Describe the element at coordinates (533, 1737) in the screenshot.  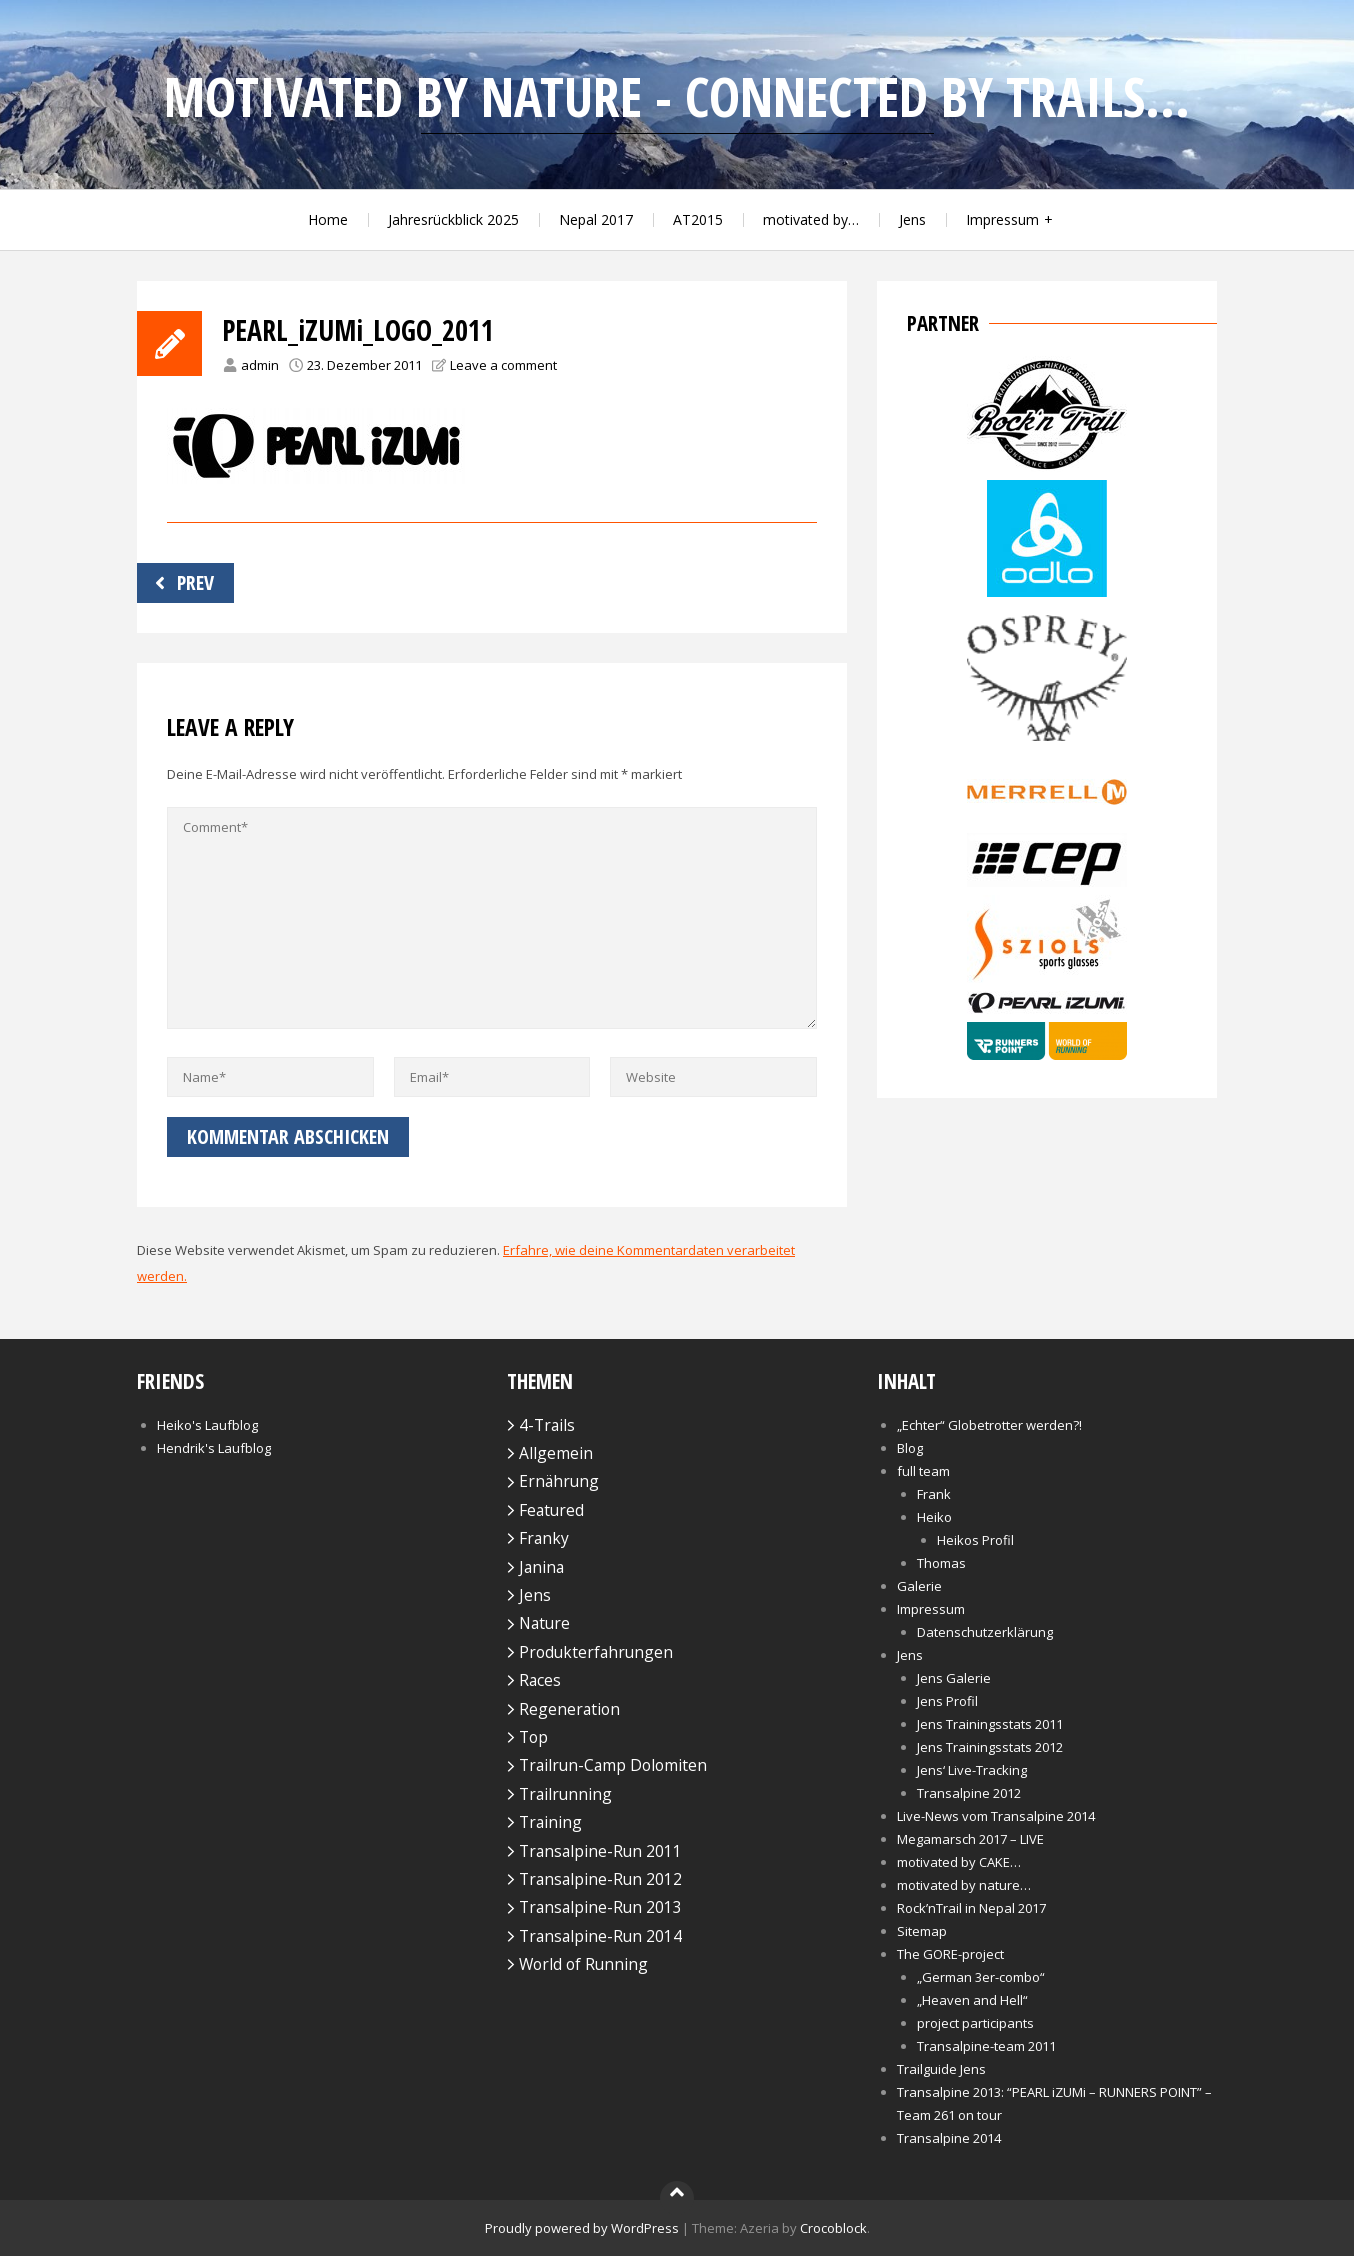
I see `Top` at that location.